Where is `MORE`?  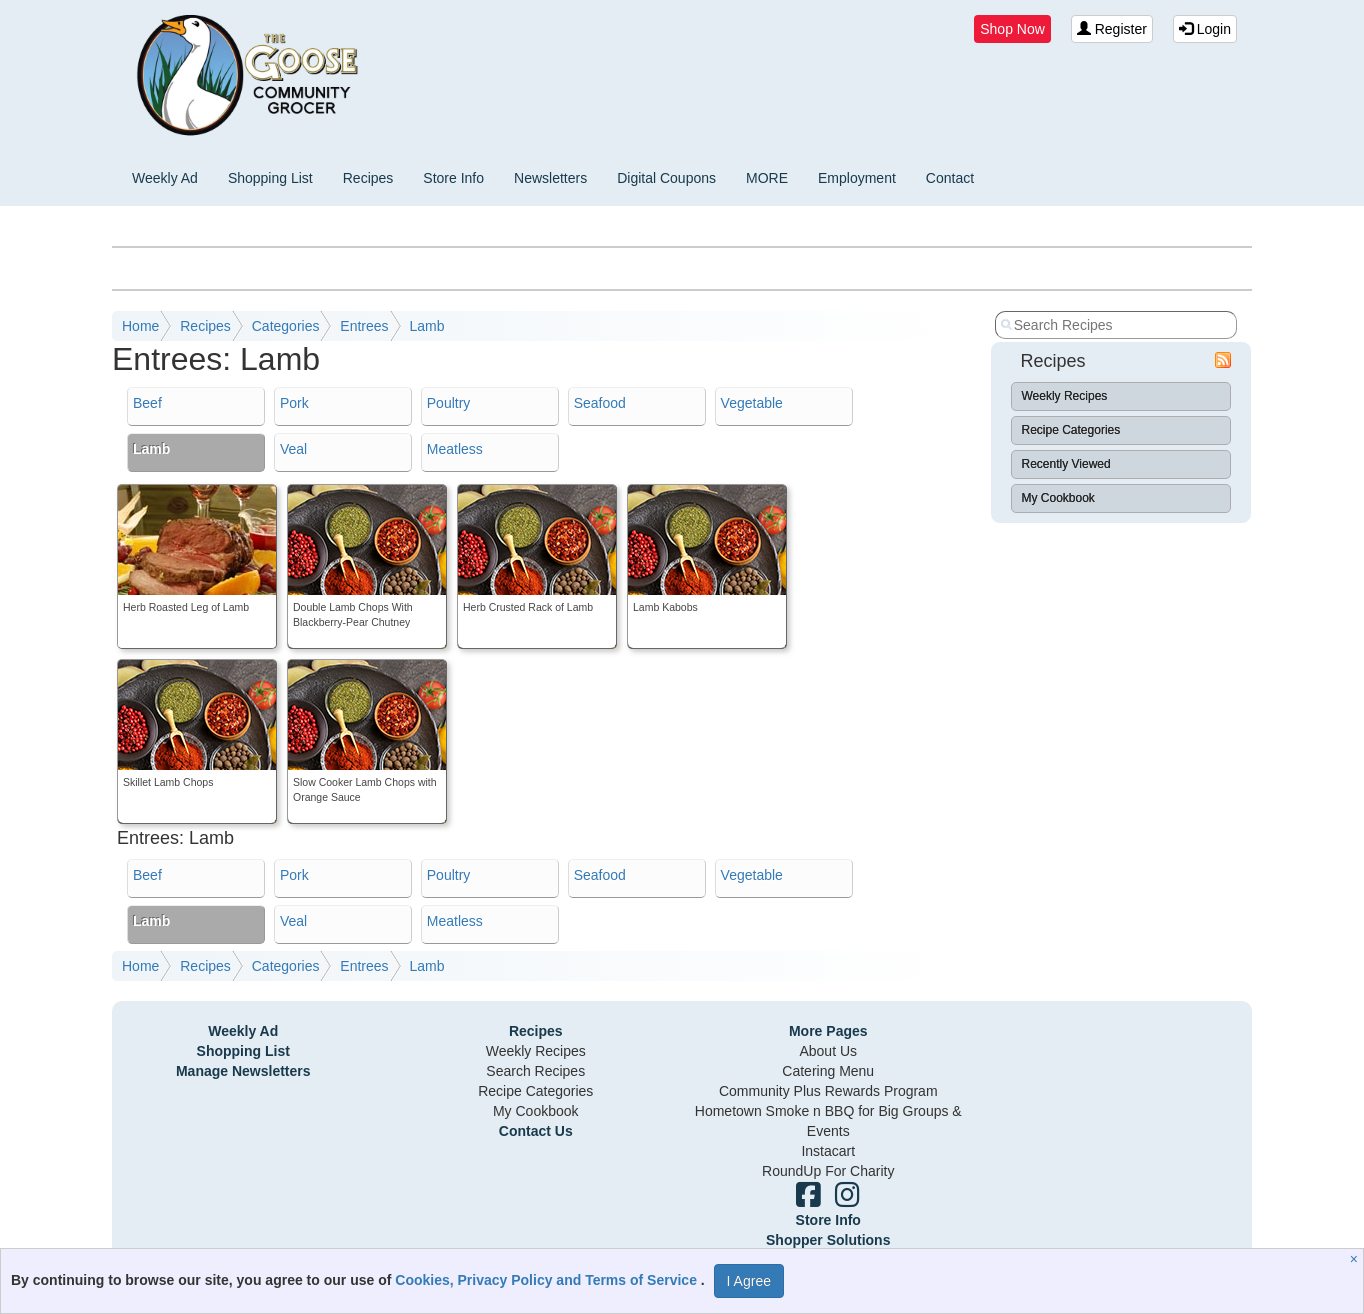 MORE is located at coordinates (767, 178).